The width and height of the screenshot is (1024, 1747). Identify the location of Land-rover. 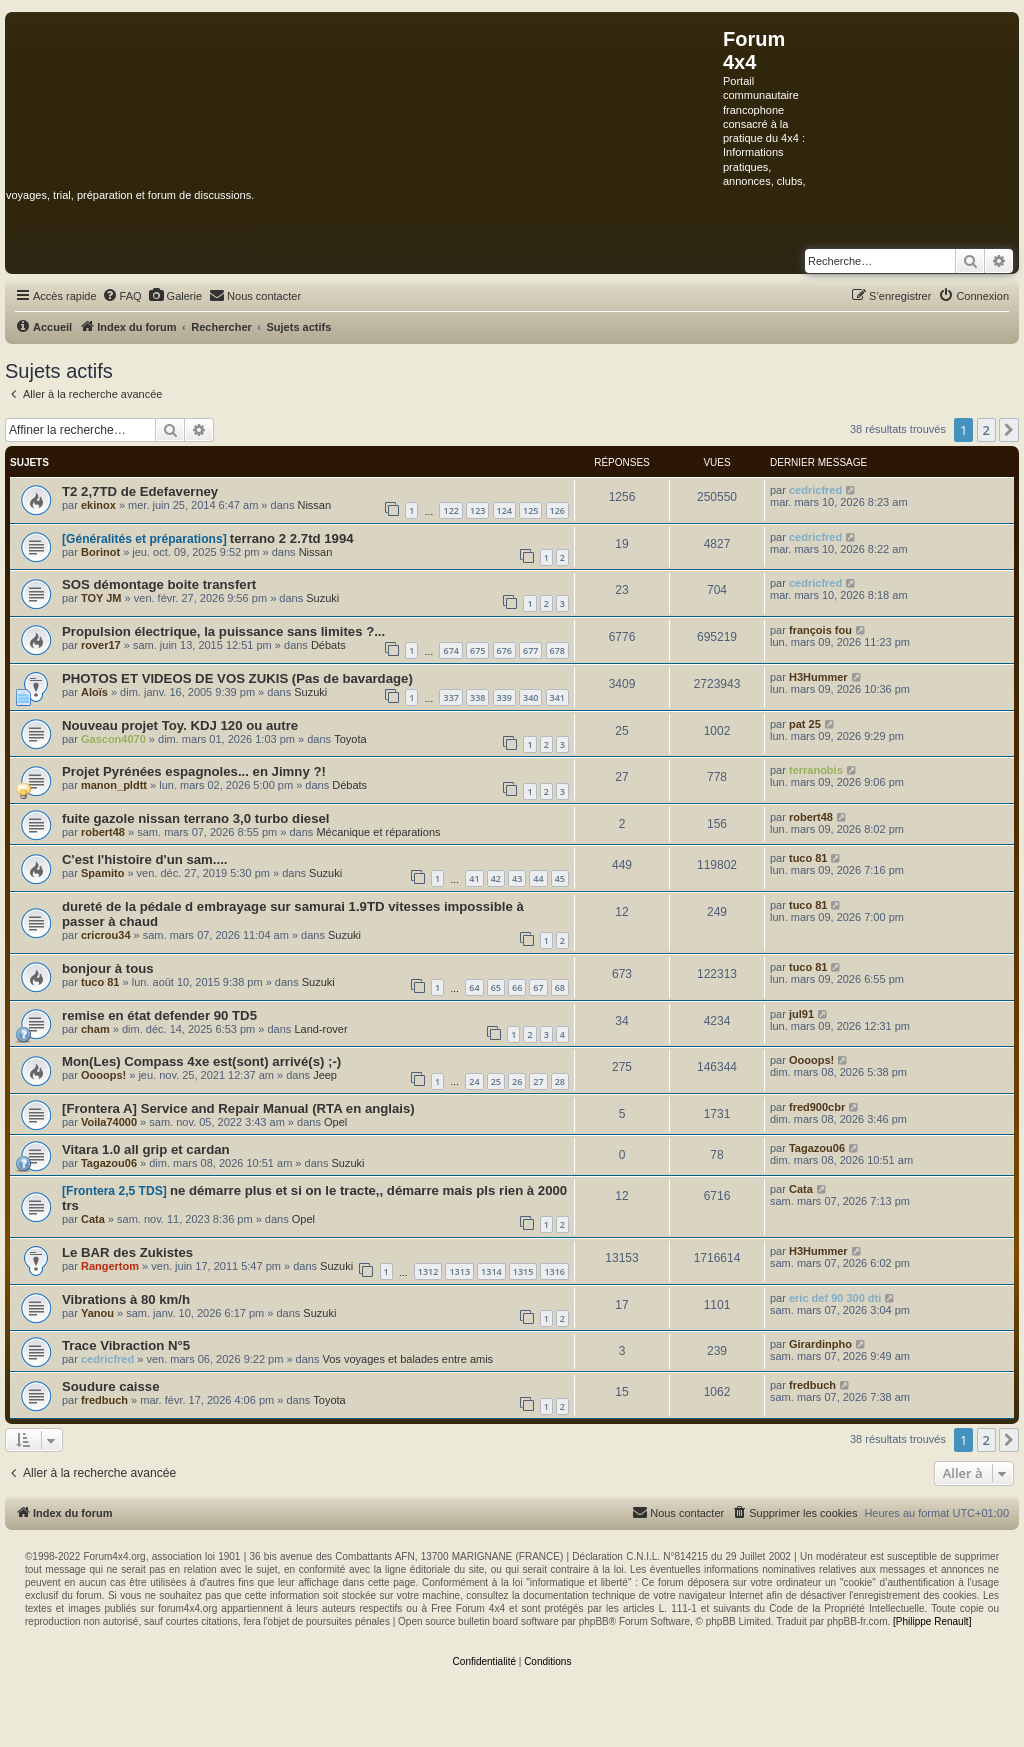
(320, 1029).